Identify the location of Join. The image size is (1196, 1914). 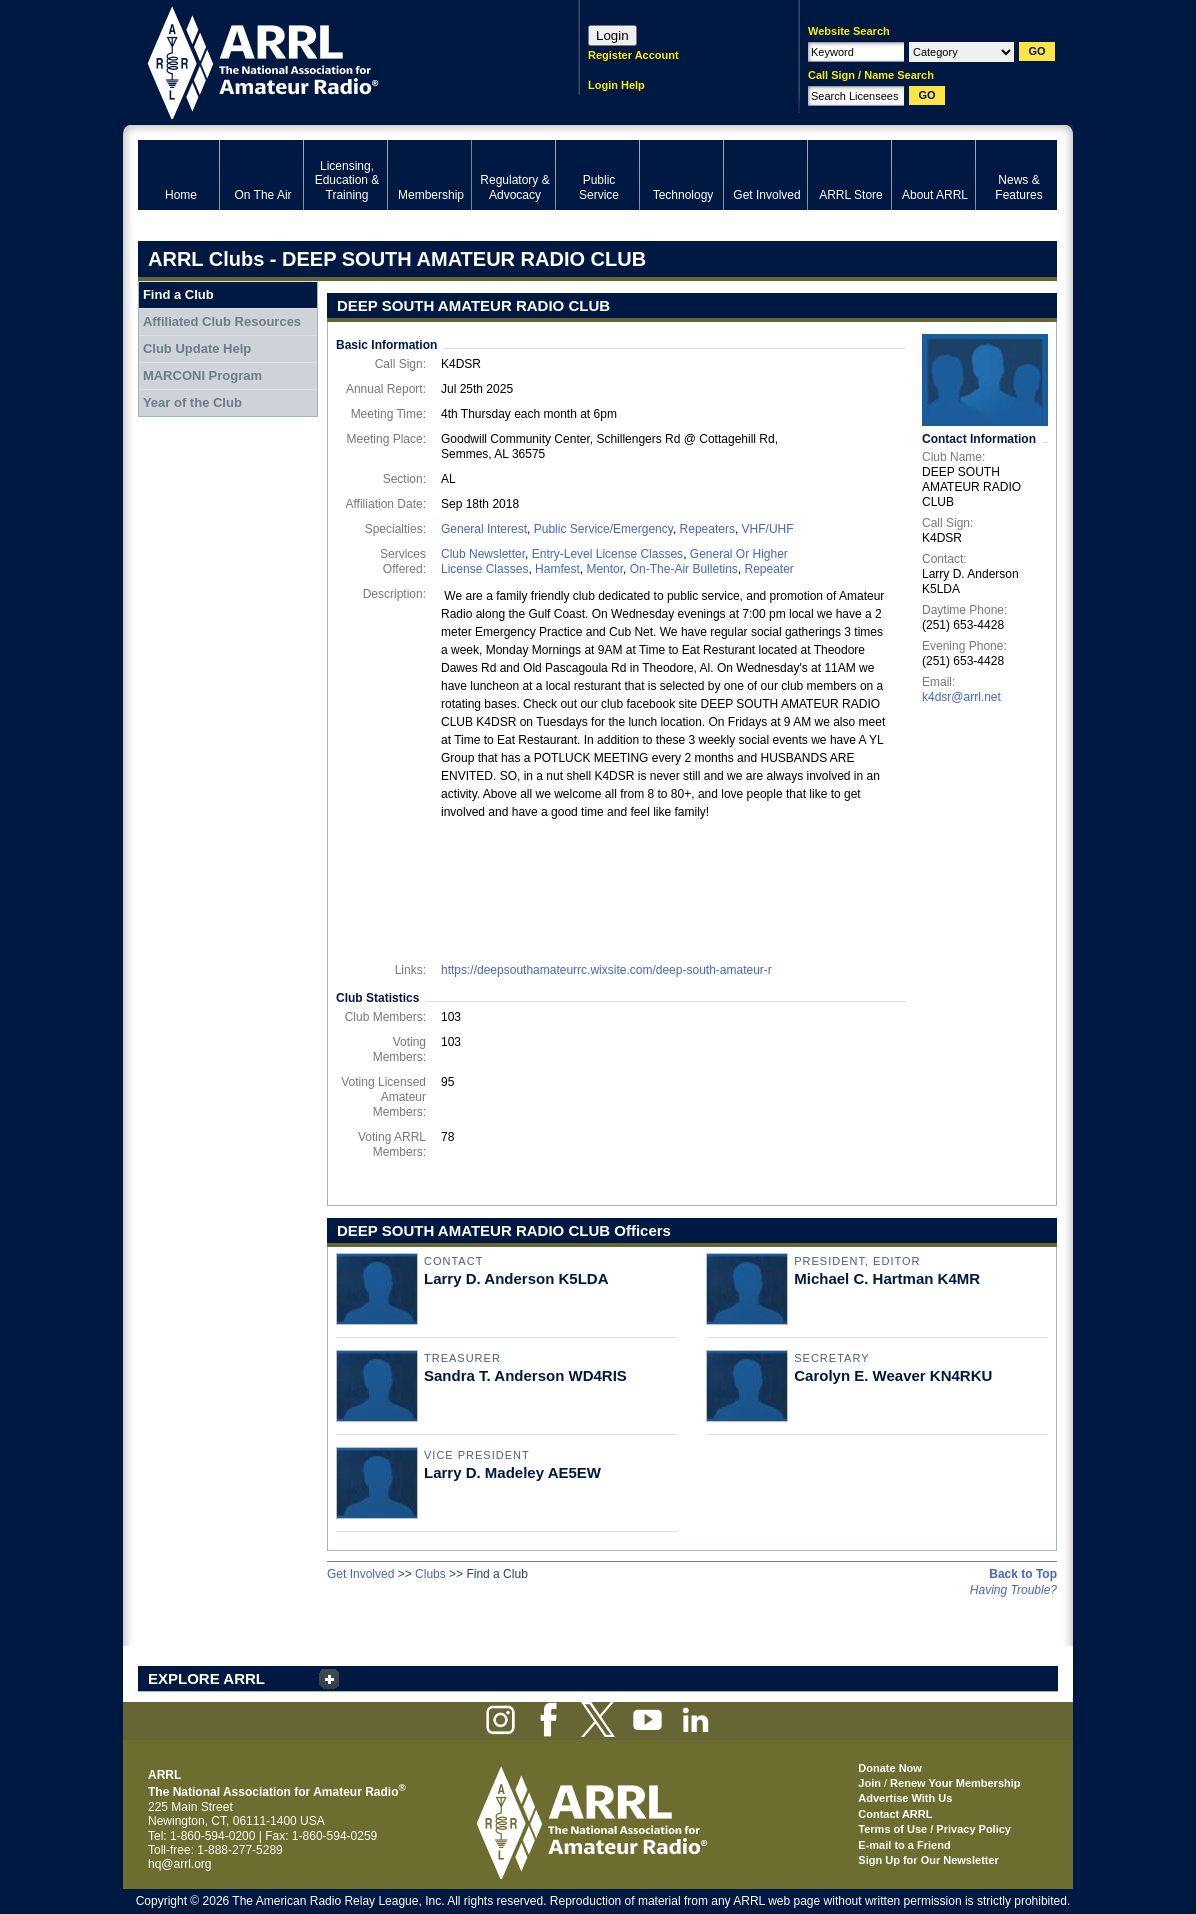
(869, 1783).